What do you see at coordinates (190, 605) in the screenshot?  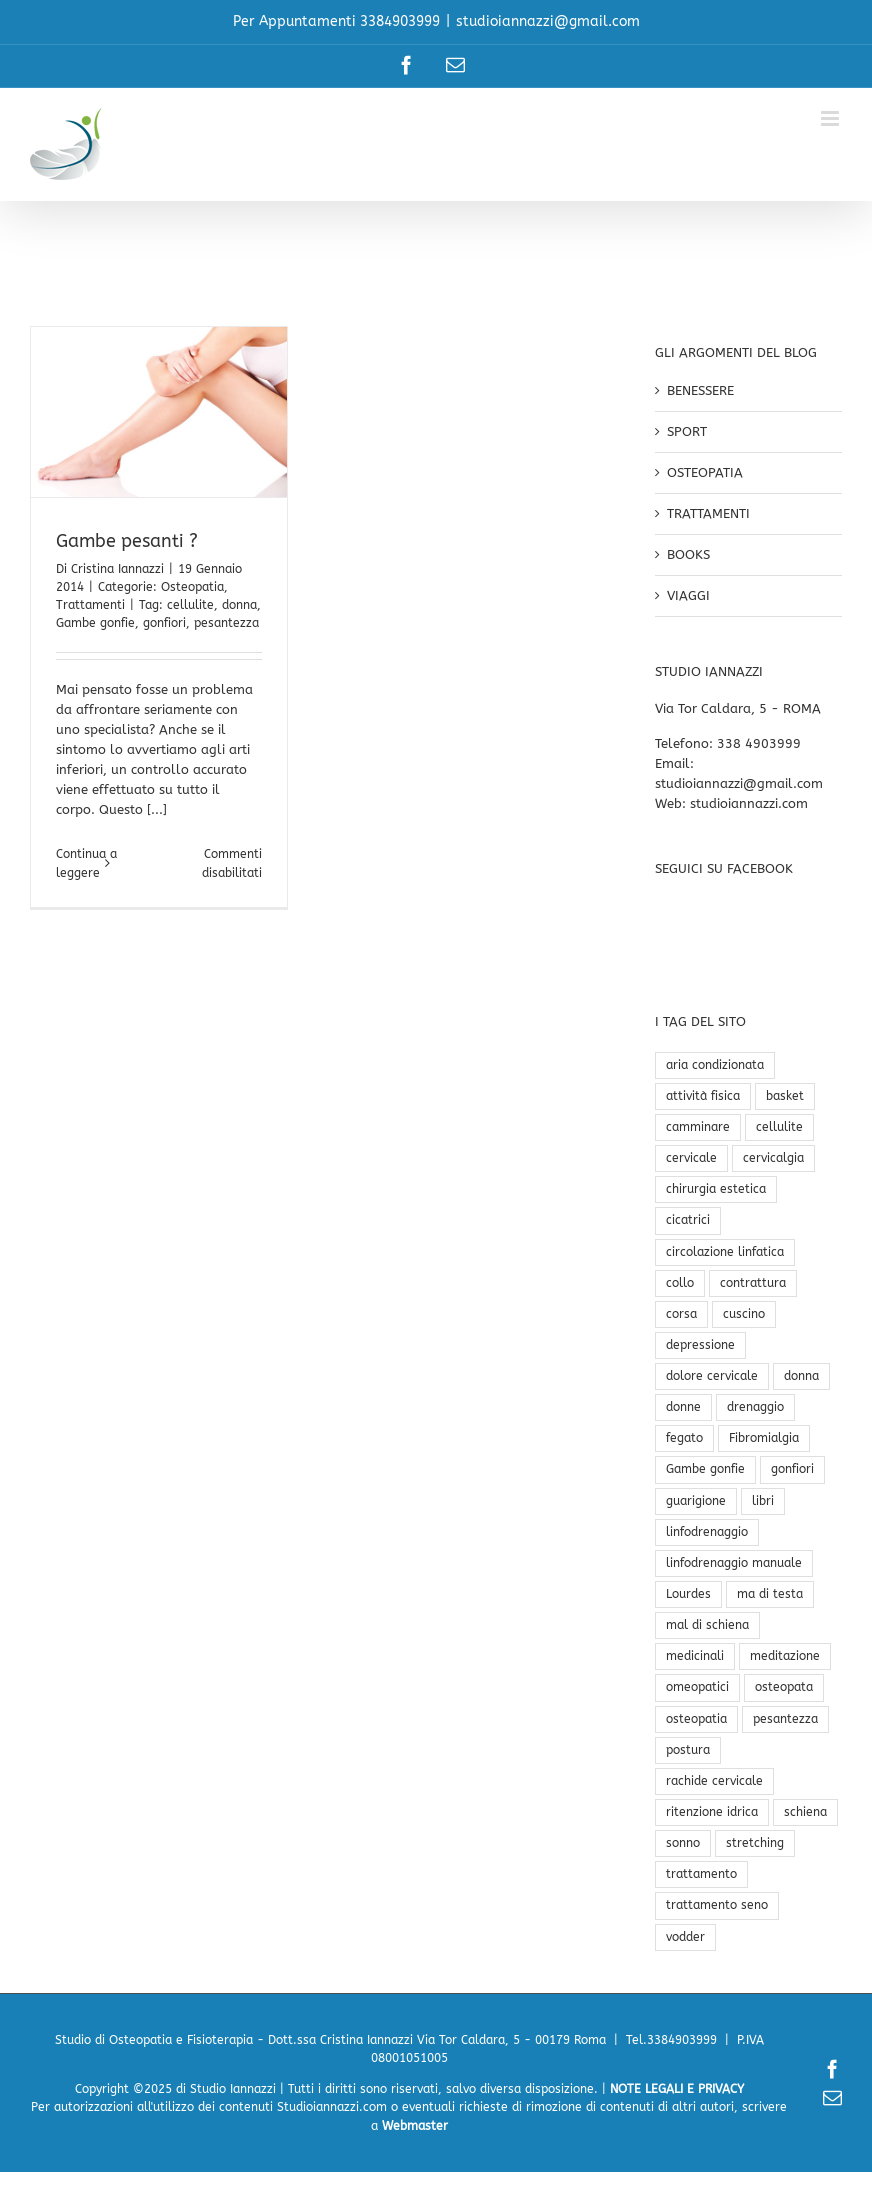 I see `cellulite` at bounding box center [190, 605].